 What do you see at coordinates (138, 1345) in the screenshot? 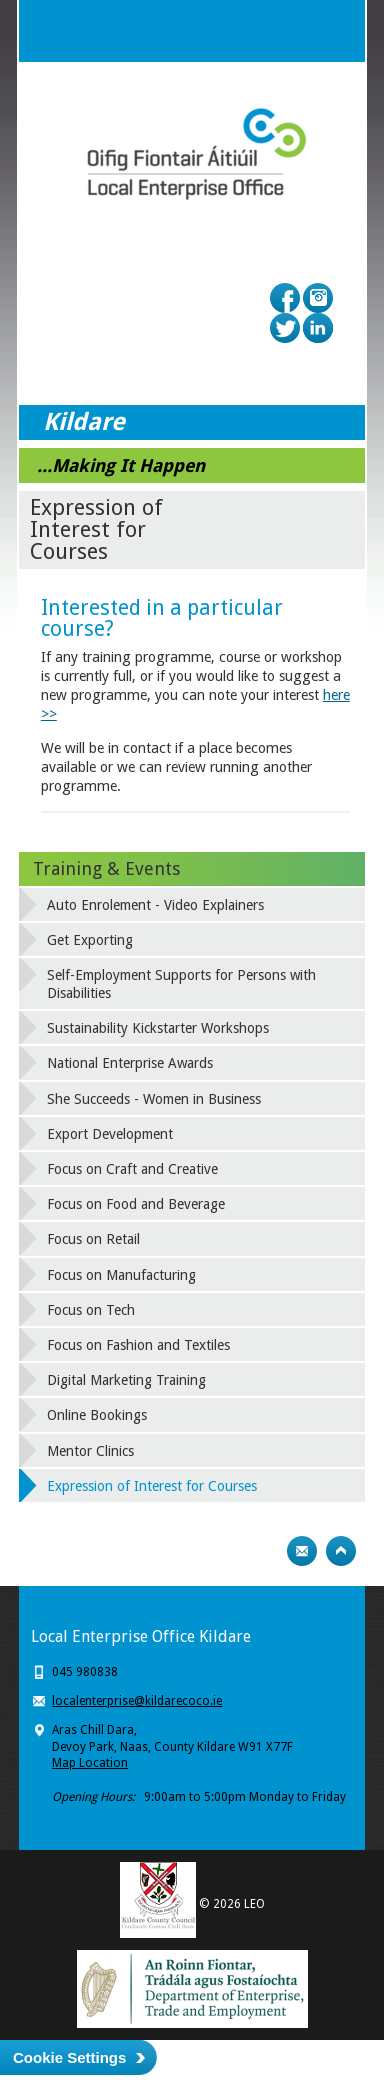
I see `Focus on Fashion and Textiles` at bounding box center [138, 1345].